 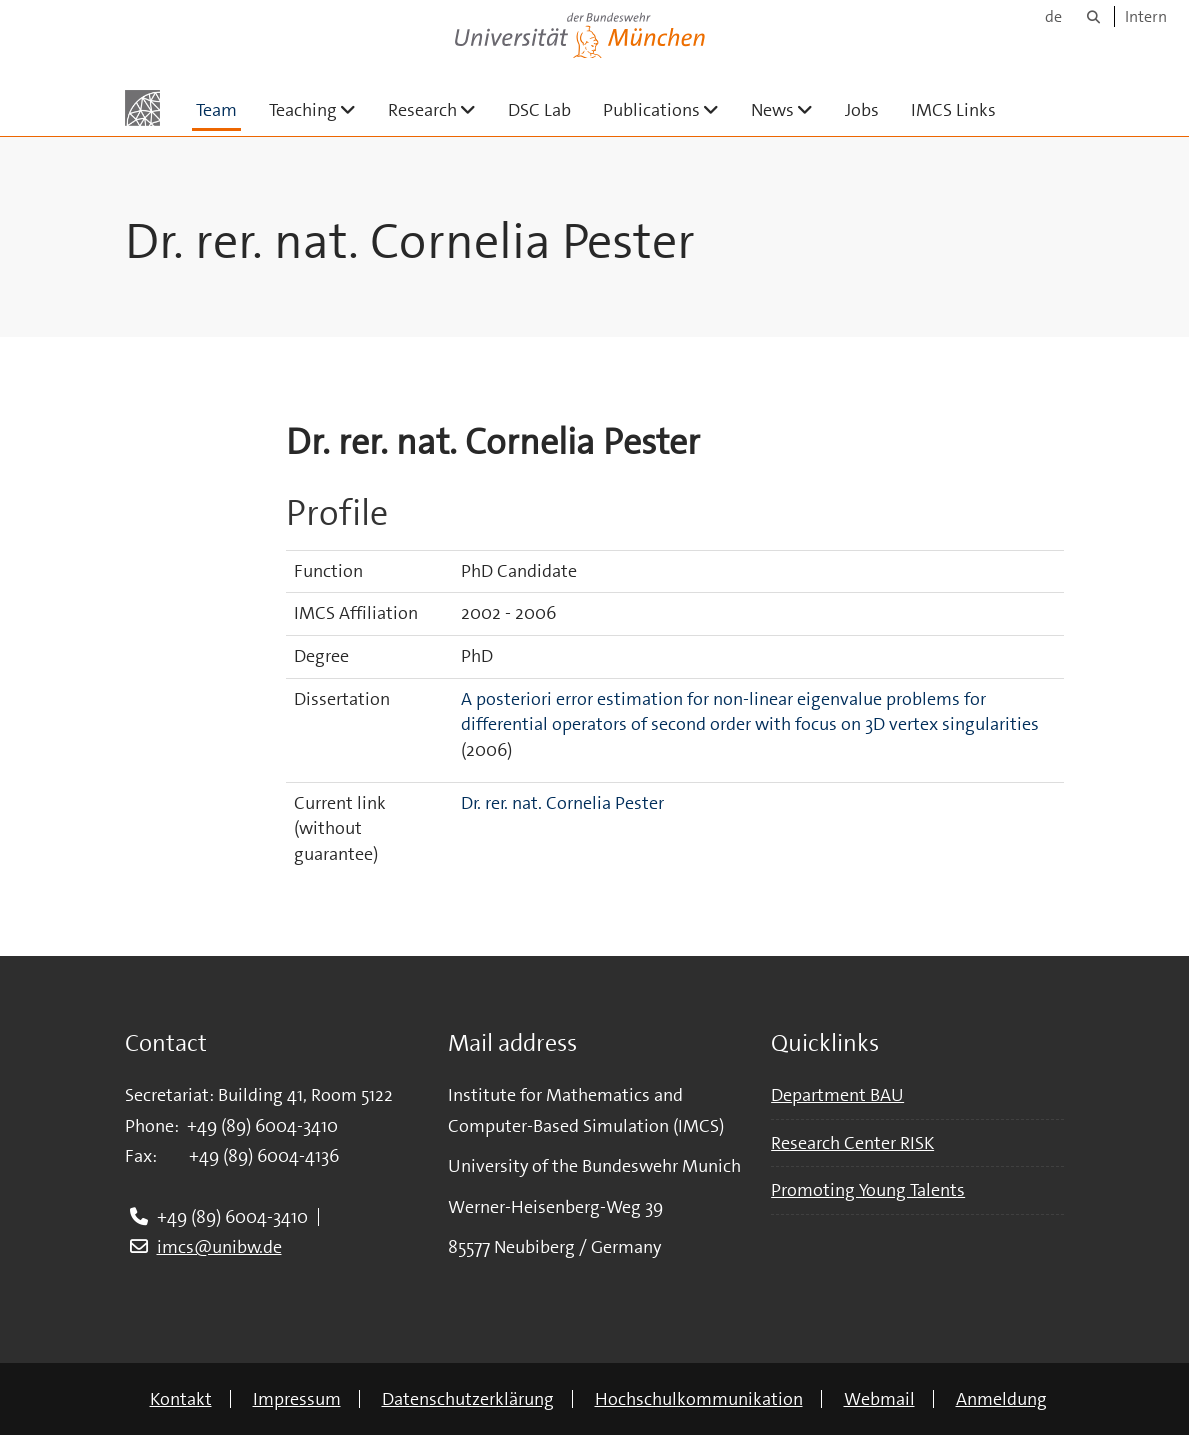 What do you see at coordinates (879, 1399) in the screenshot?
I see `Webmail` at bounding box center [879, 1399].